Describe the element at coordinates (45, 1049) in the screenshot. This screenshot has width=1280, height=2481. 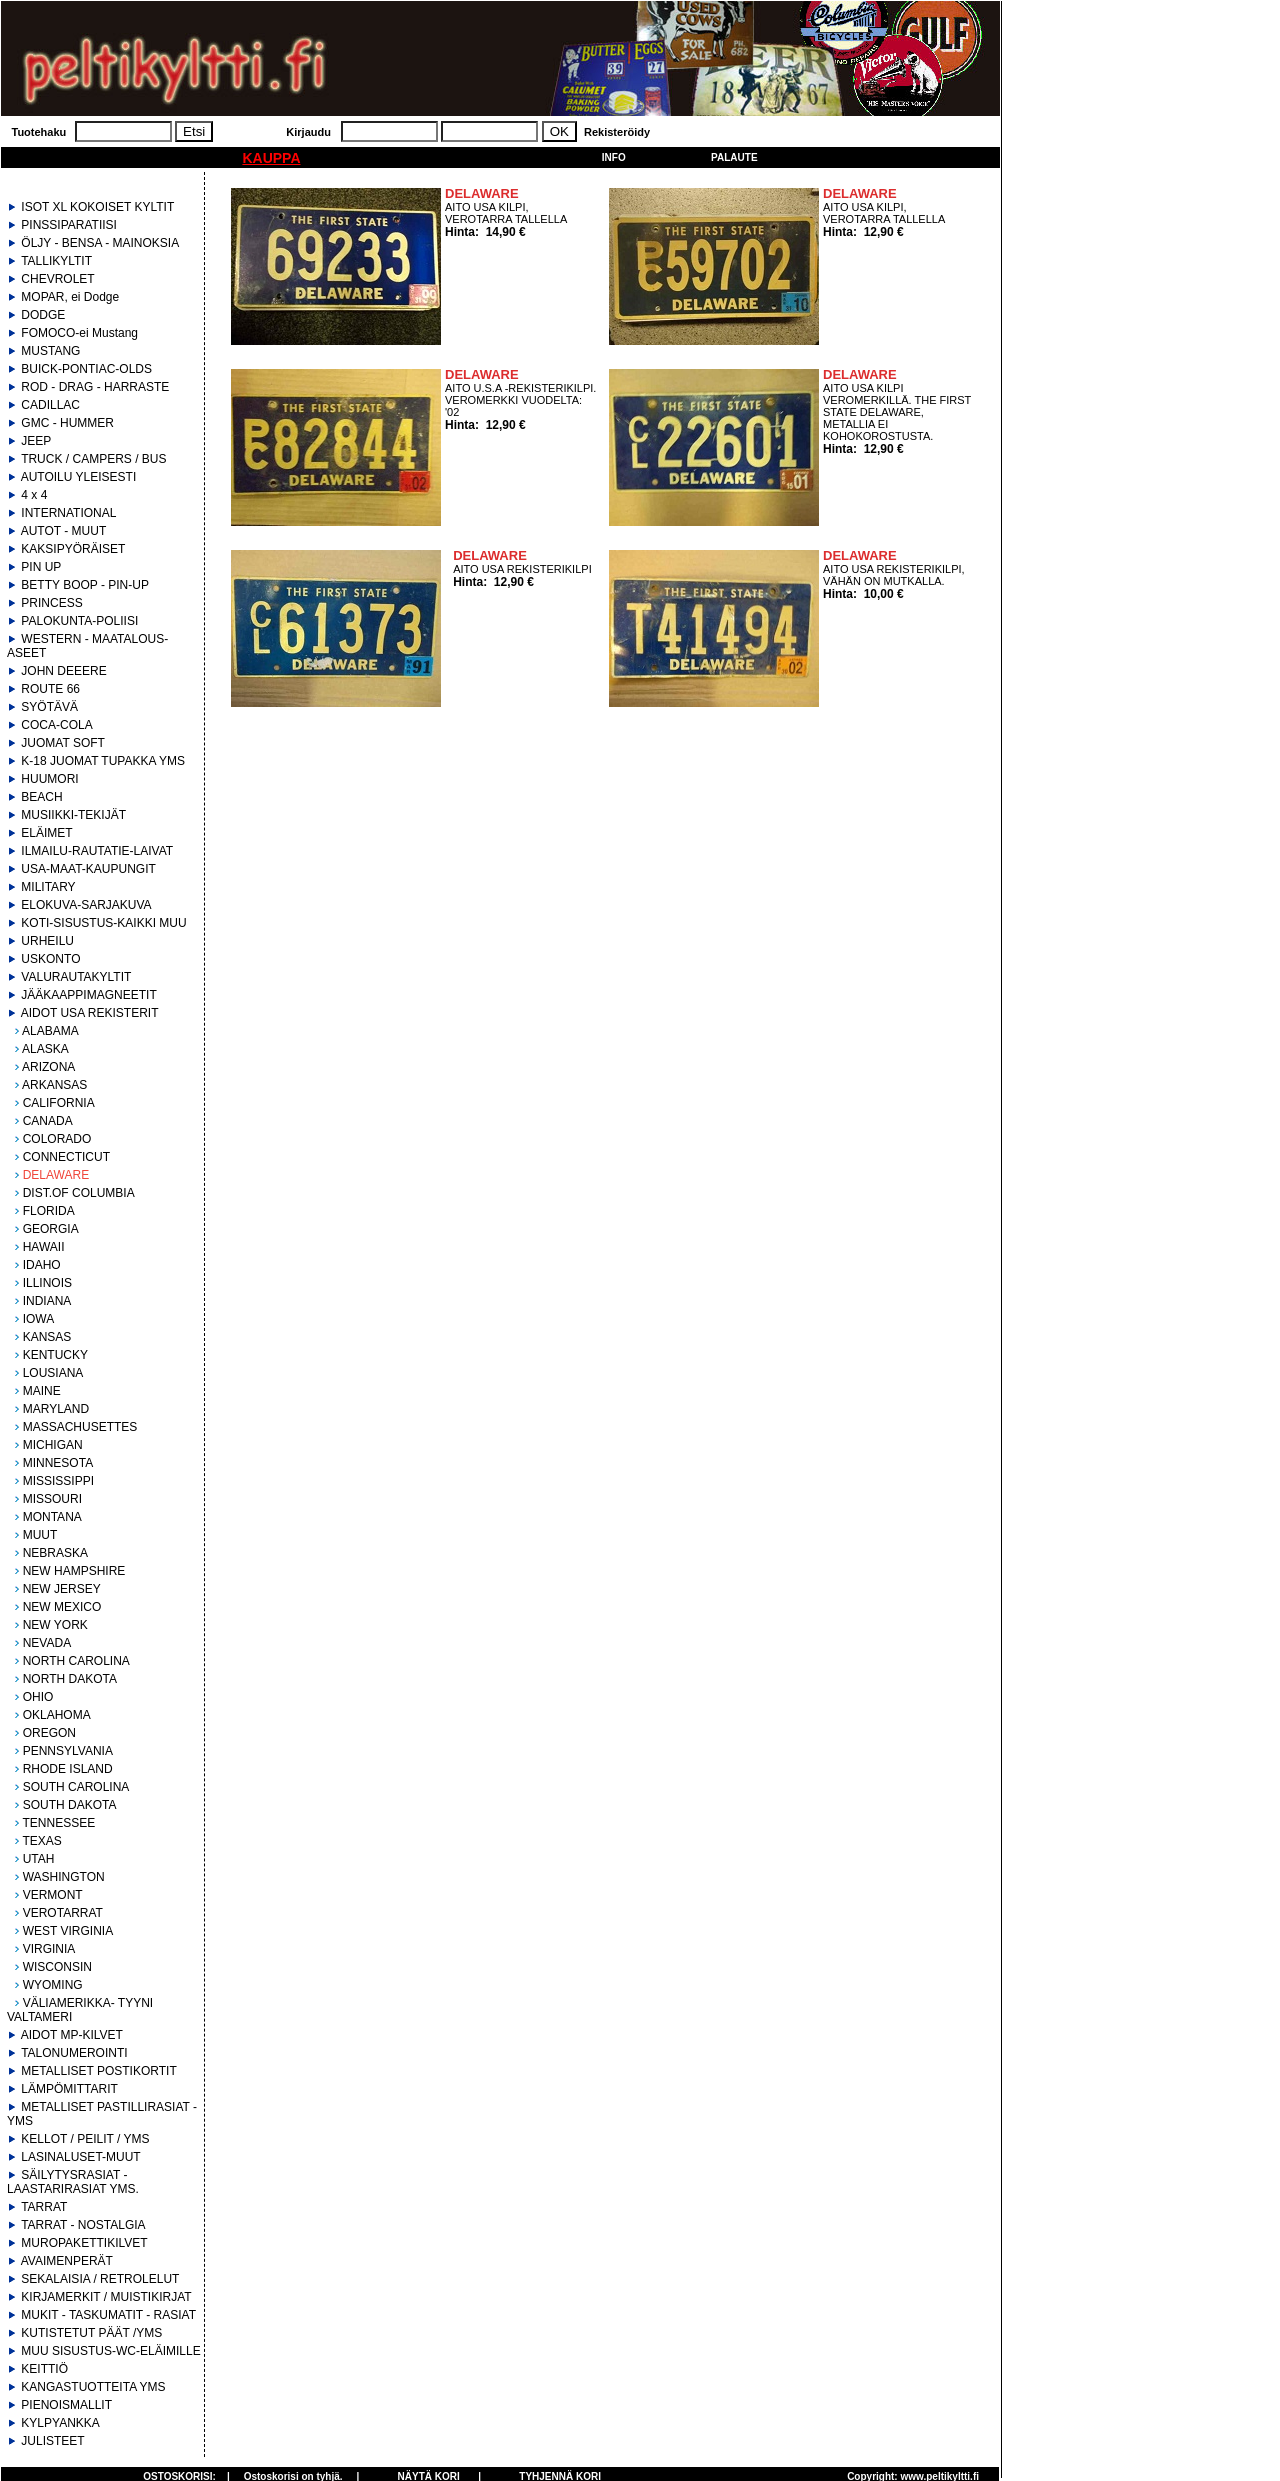
I see `ALASKA` at that location.